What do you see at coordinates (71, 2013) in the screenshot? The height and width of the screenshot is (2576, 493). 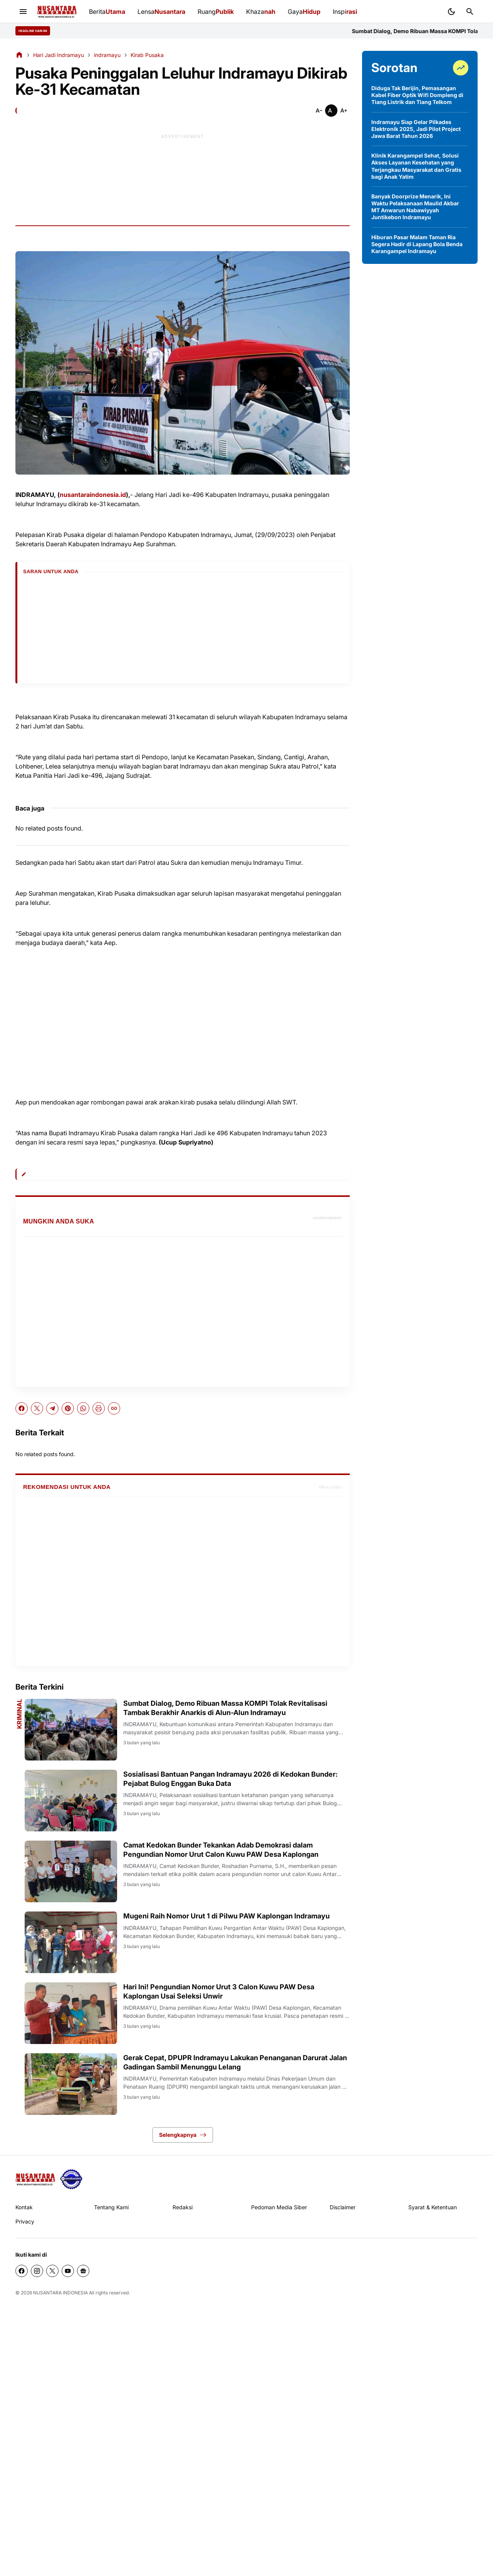 I see `[Hari Ini! Pengundian Nomor Urut 3 Calon Kuwu PAW Desa Kaplongan Usai Seleksi Unwir]` at bounding box center [71, 2013].